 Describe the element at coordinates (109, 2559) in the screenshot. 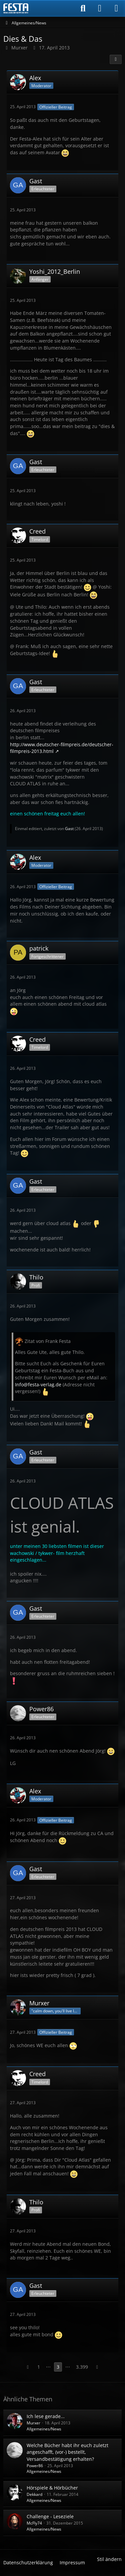

I see `Stil ändern` at that location.